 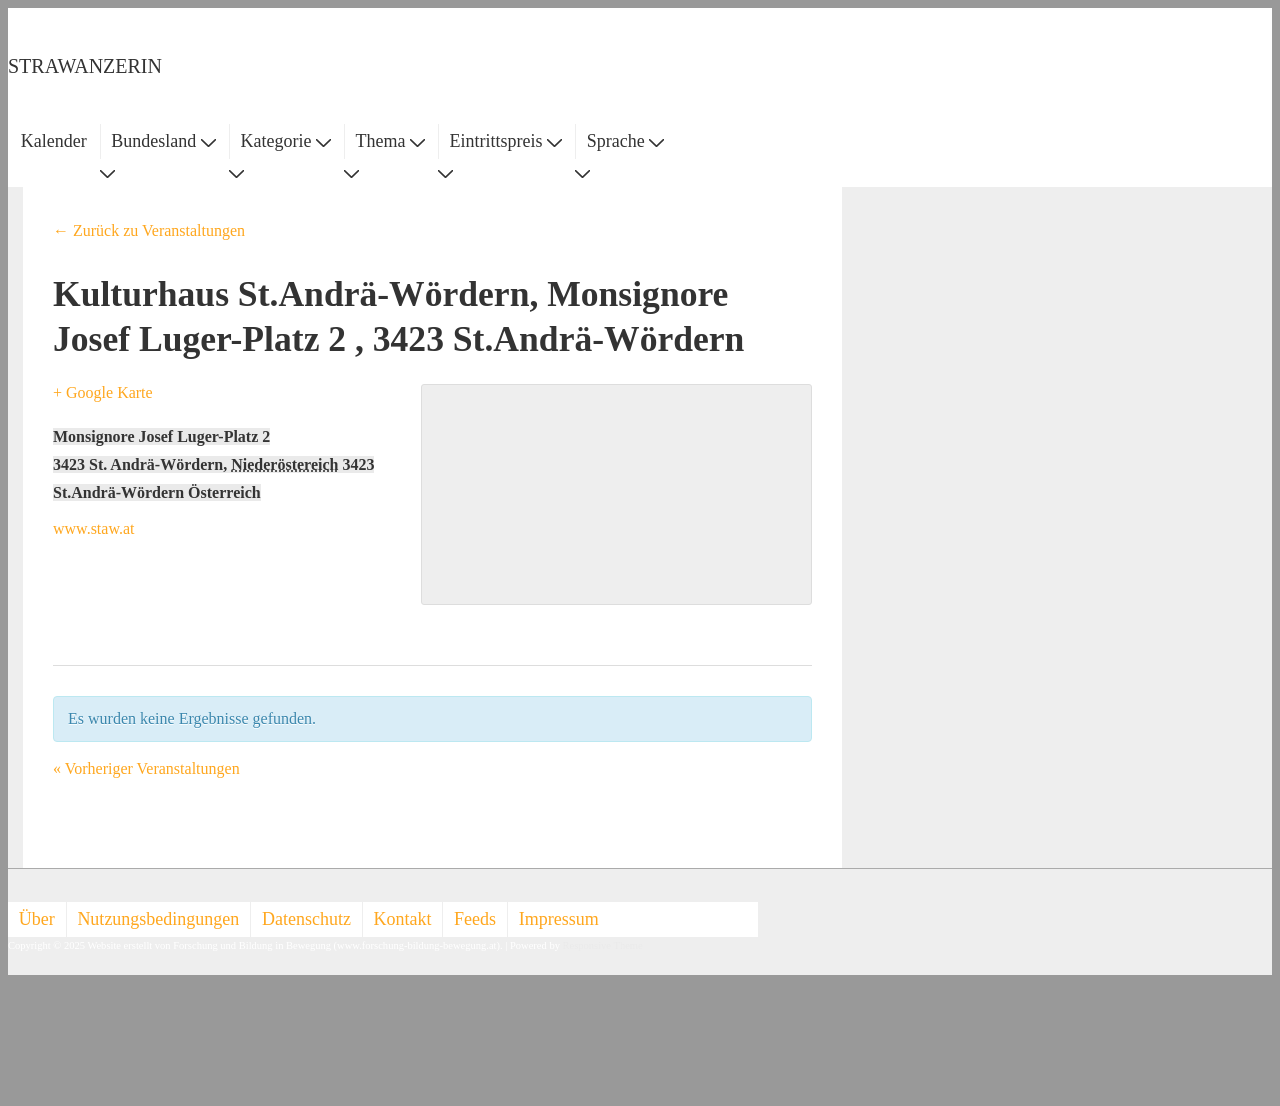 I want to click on ← Zurück zu Veranstaltungen, so click(x=149, y=230).